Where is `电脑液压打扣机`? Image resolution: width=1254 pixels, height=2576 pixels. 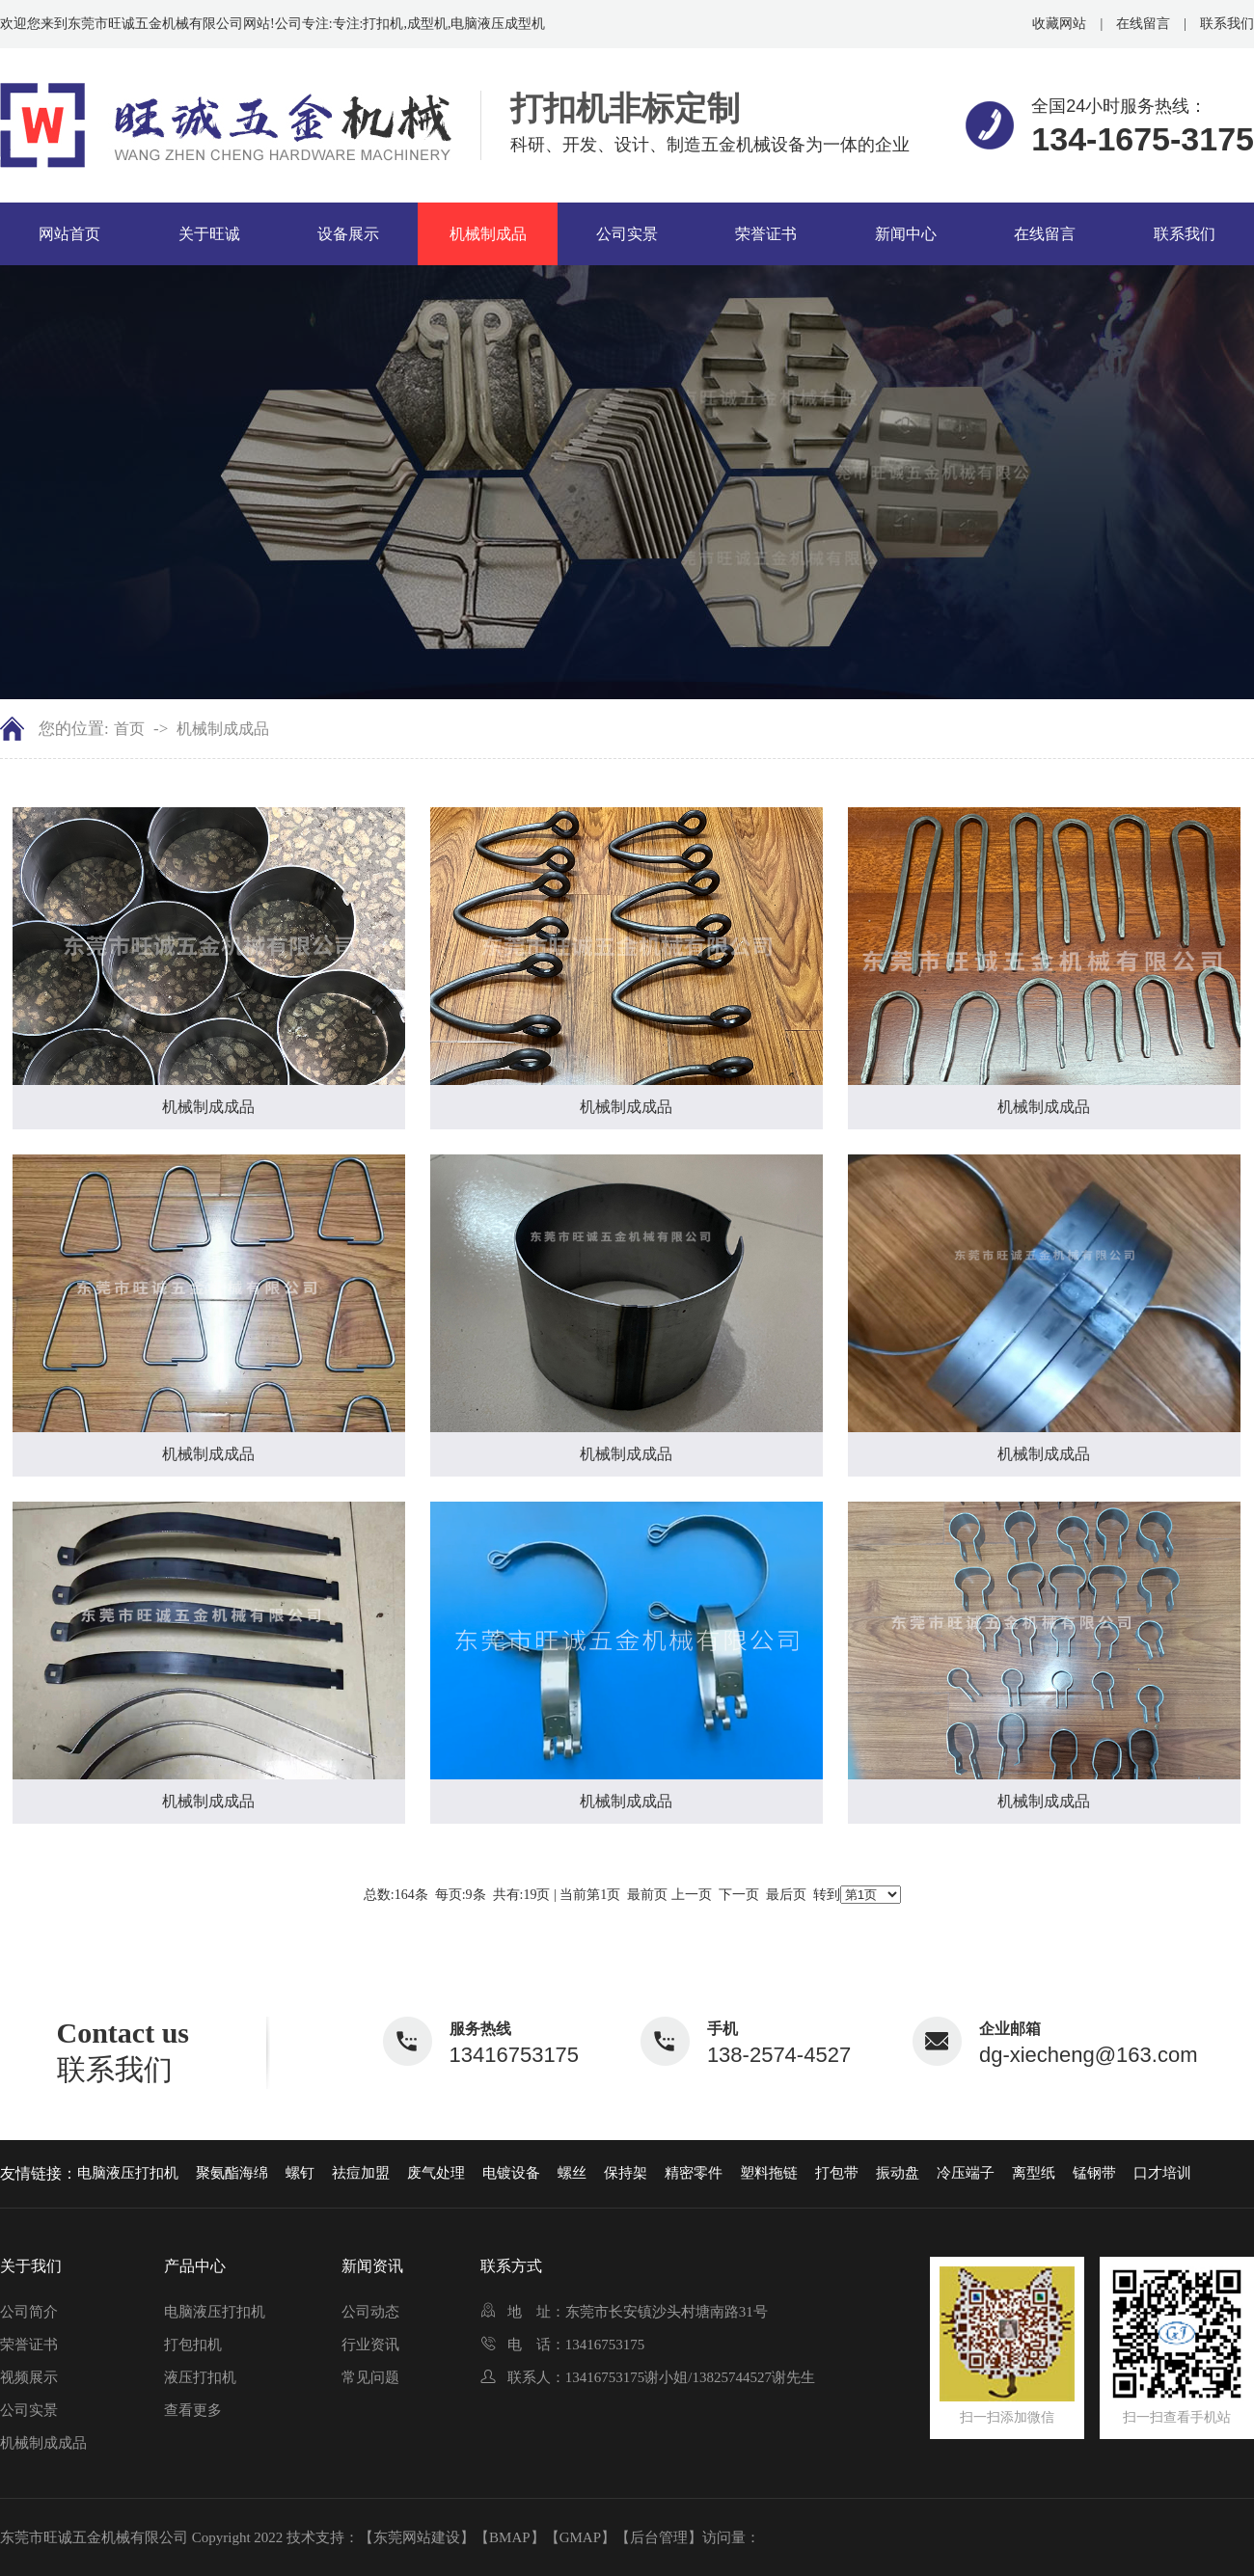 电脑液压打扣机 is located at coordinates (127, 2173).